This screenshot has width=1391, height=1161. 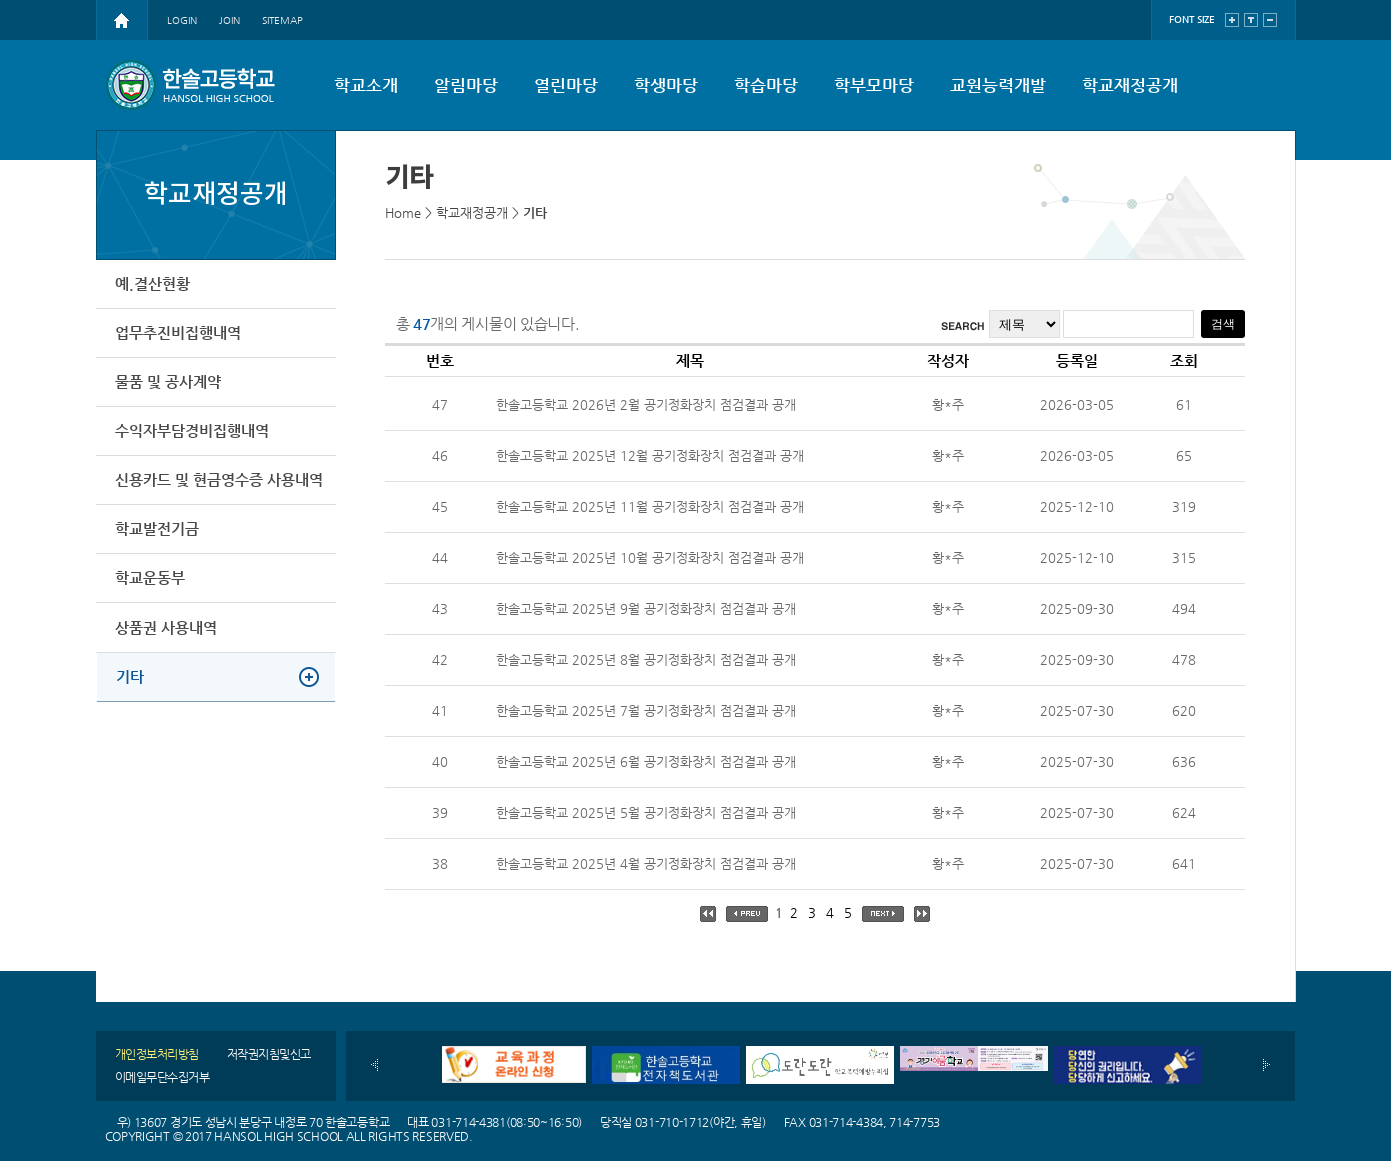 I want to click on 열린마당, so click(x=566, y=85).